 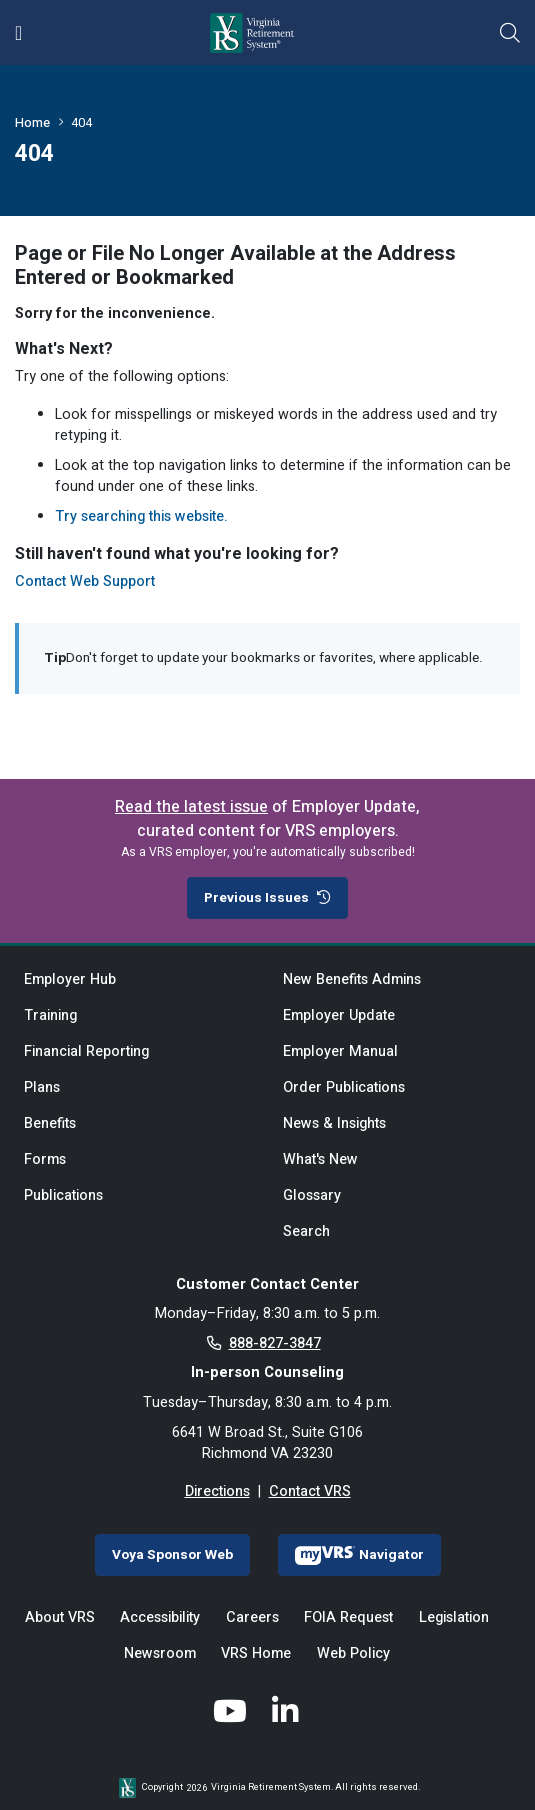 What do you see at coordinates (85, 581) in the screenshot?
I see `Contact Web Support` at bounding box center [85, 581].